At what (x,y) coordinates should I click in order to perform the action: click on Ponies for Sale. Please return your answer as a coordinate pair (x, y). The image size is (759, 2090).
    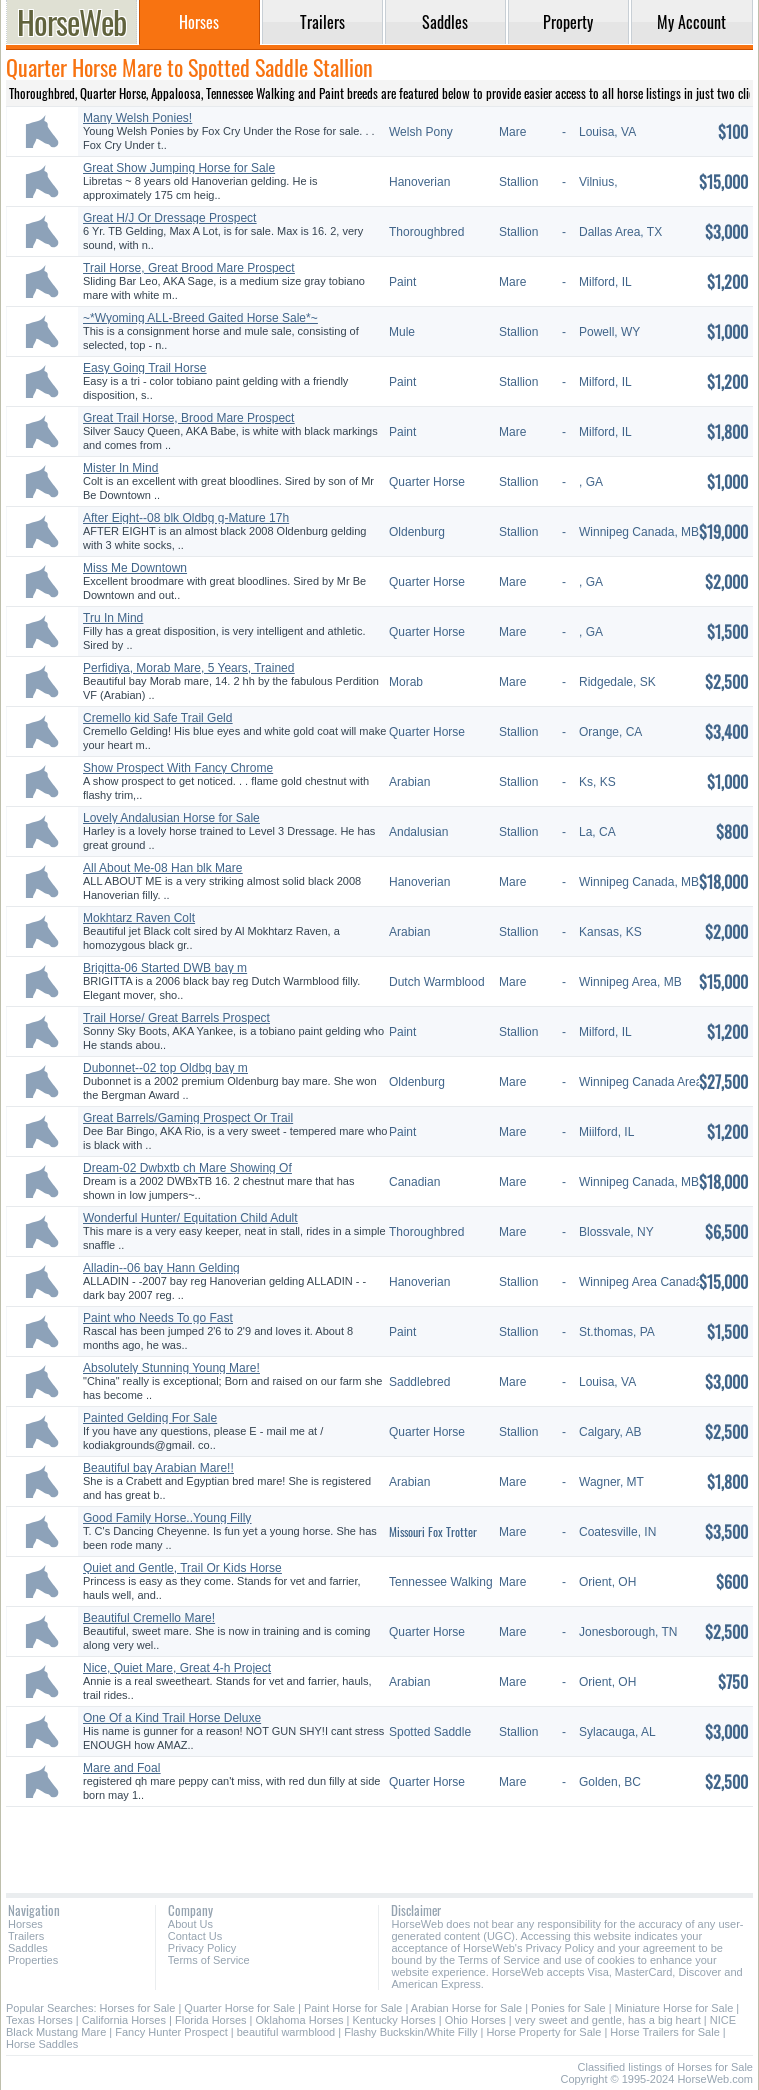
    Looking at the image, I should click on (568, 2008).